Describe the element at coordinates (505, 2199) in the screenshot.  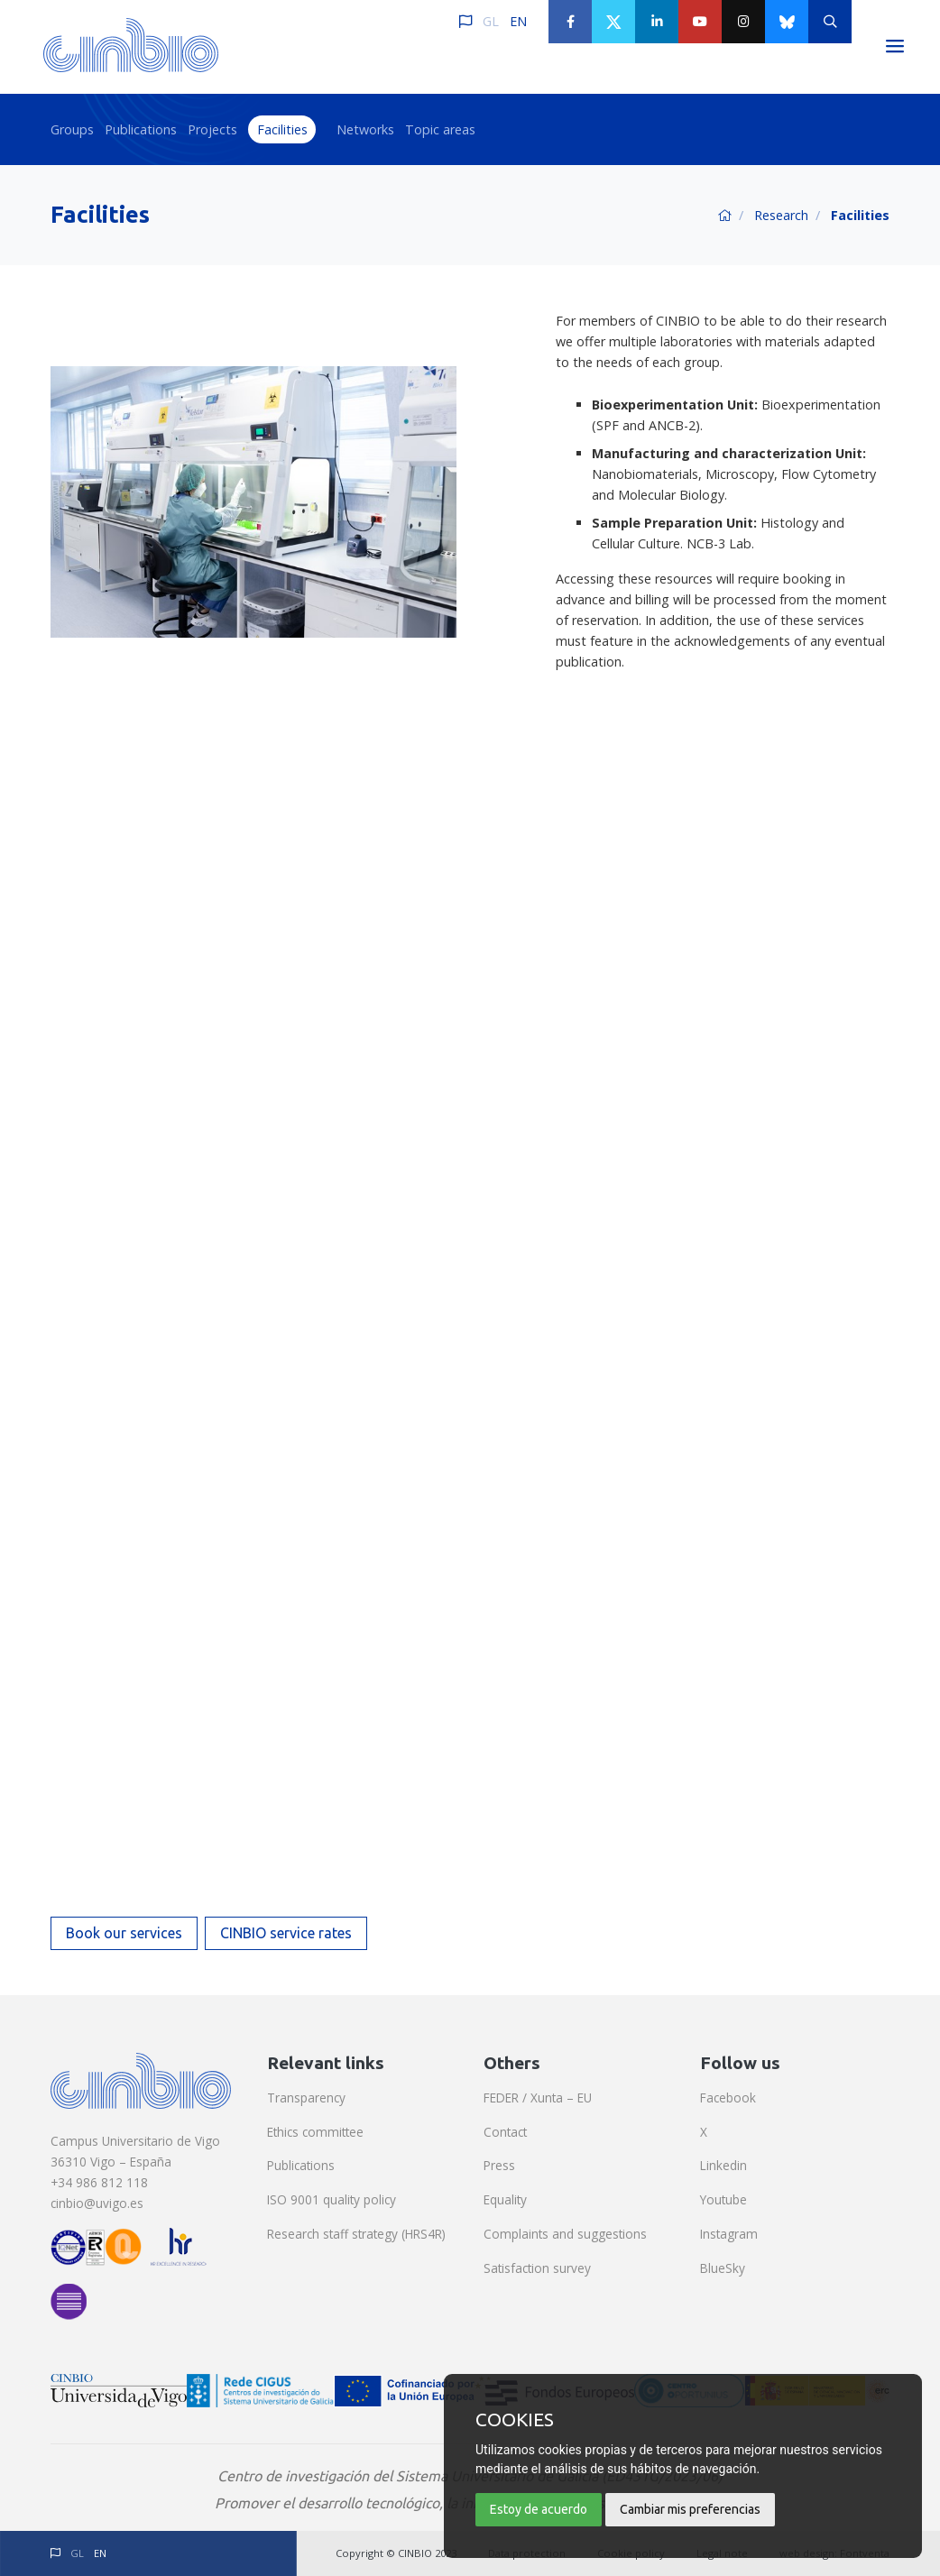
I see `Equality` at that location.